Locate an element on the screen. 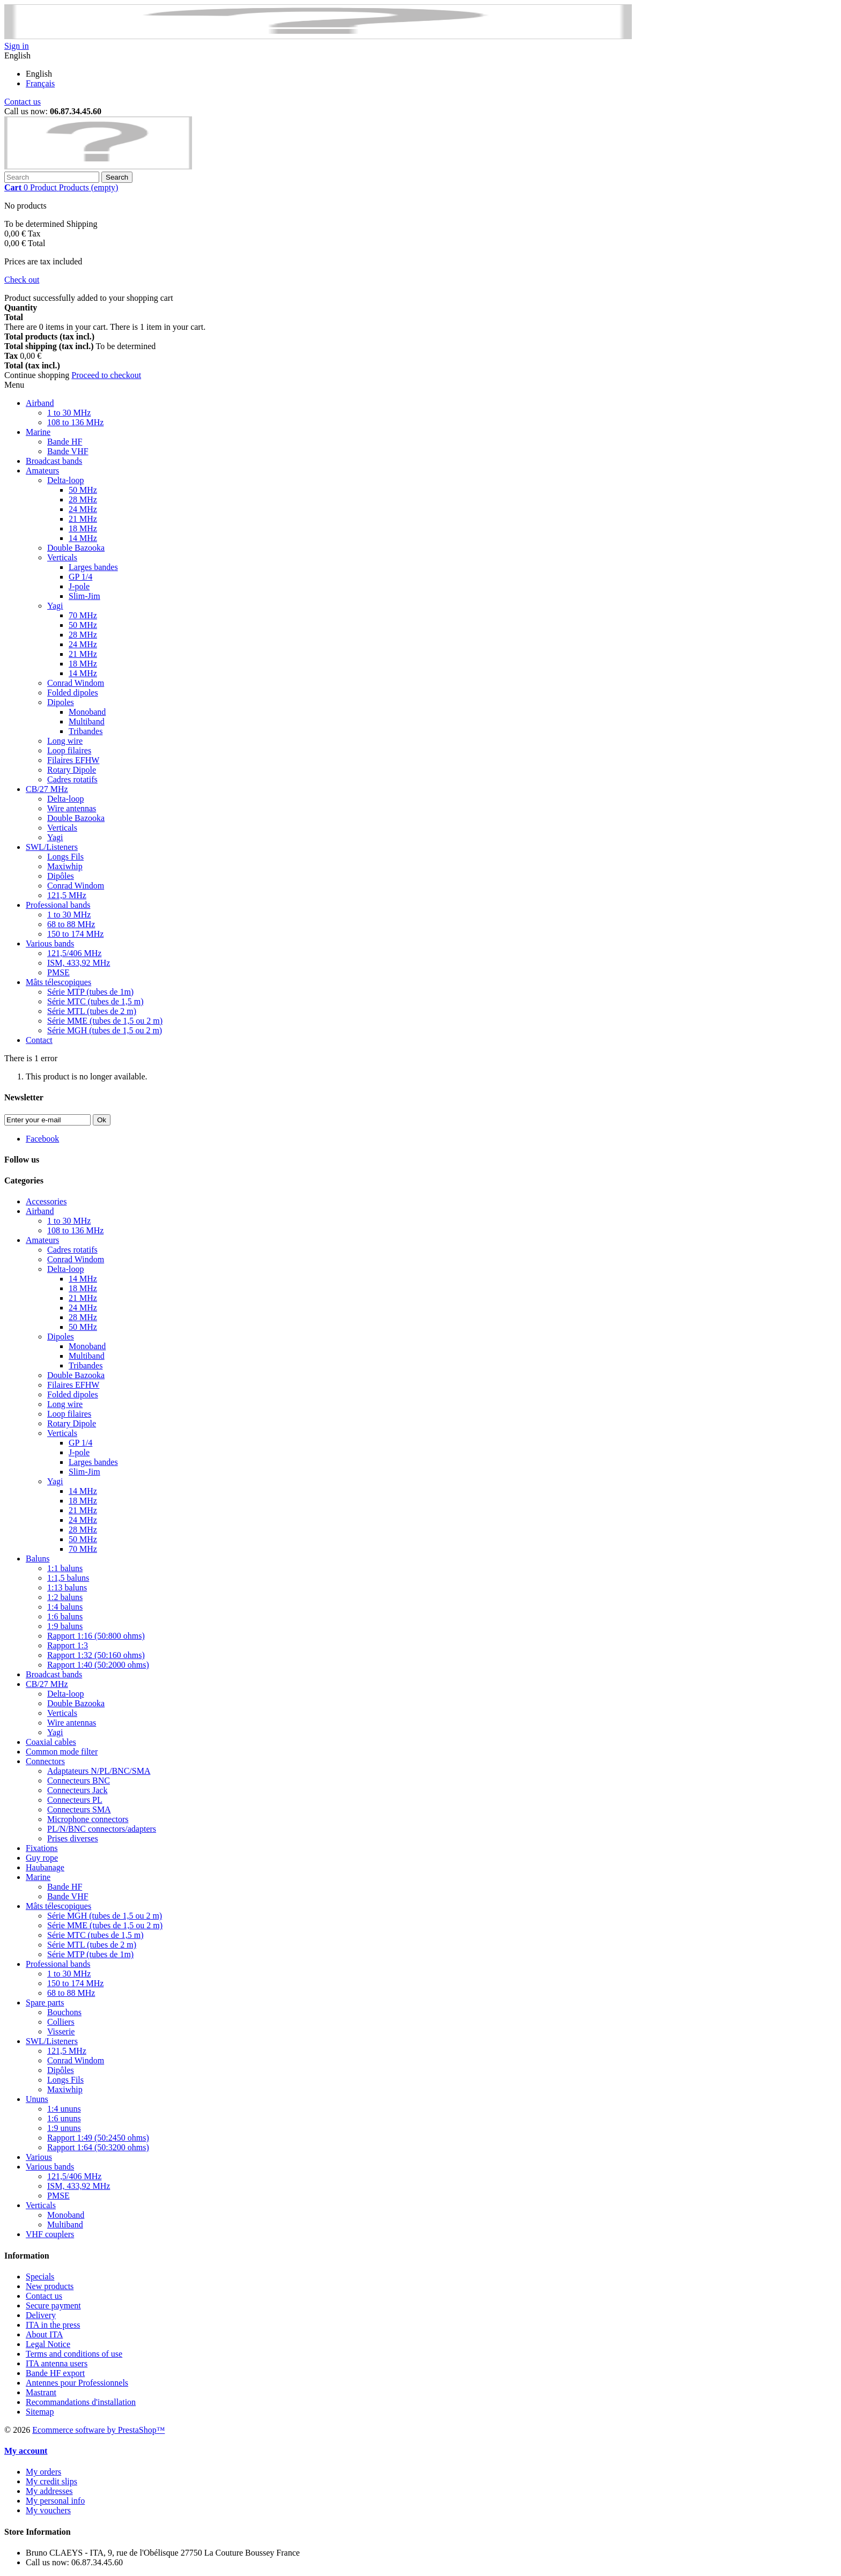 This screenshot has height=2576, width=841. My vouchers is located at coordinates (48, 2510).